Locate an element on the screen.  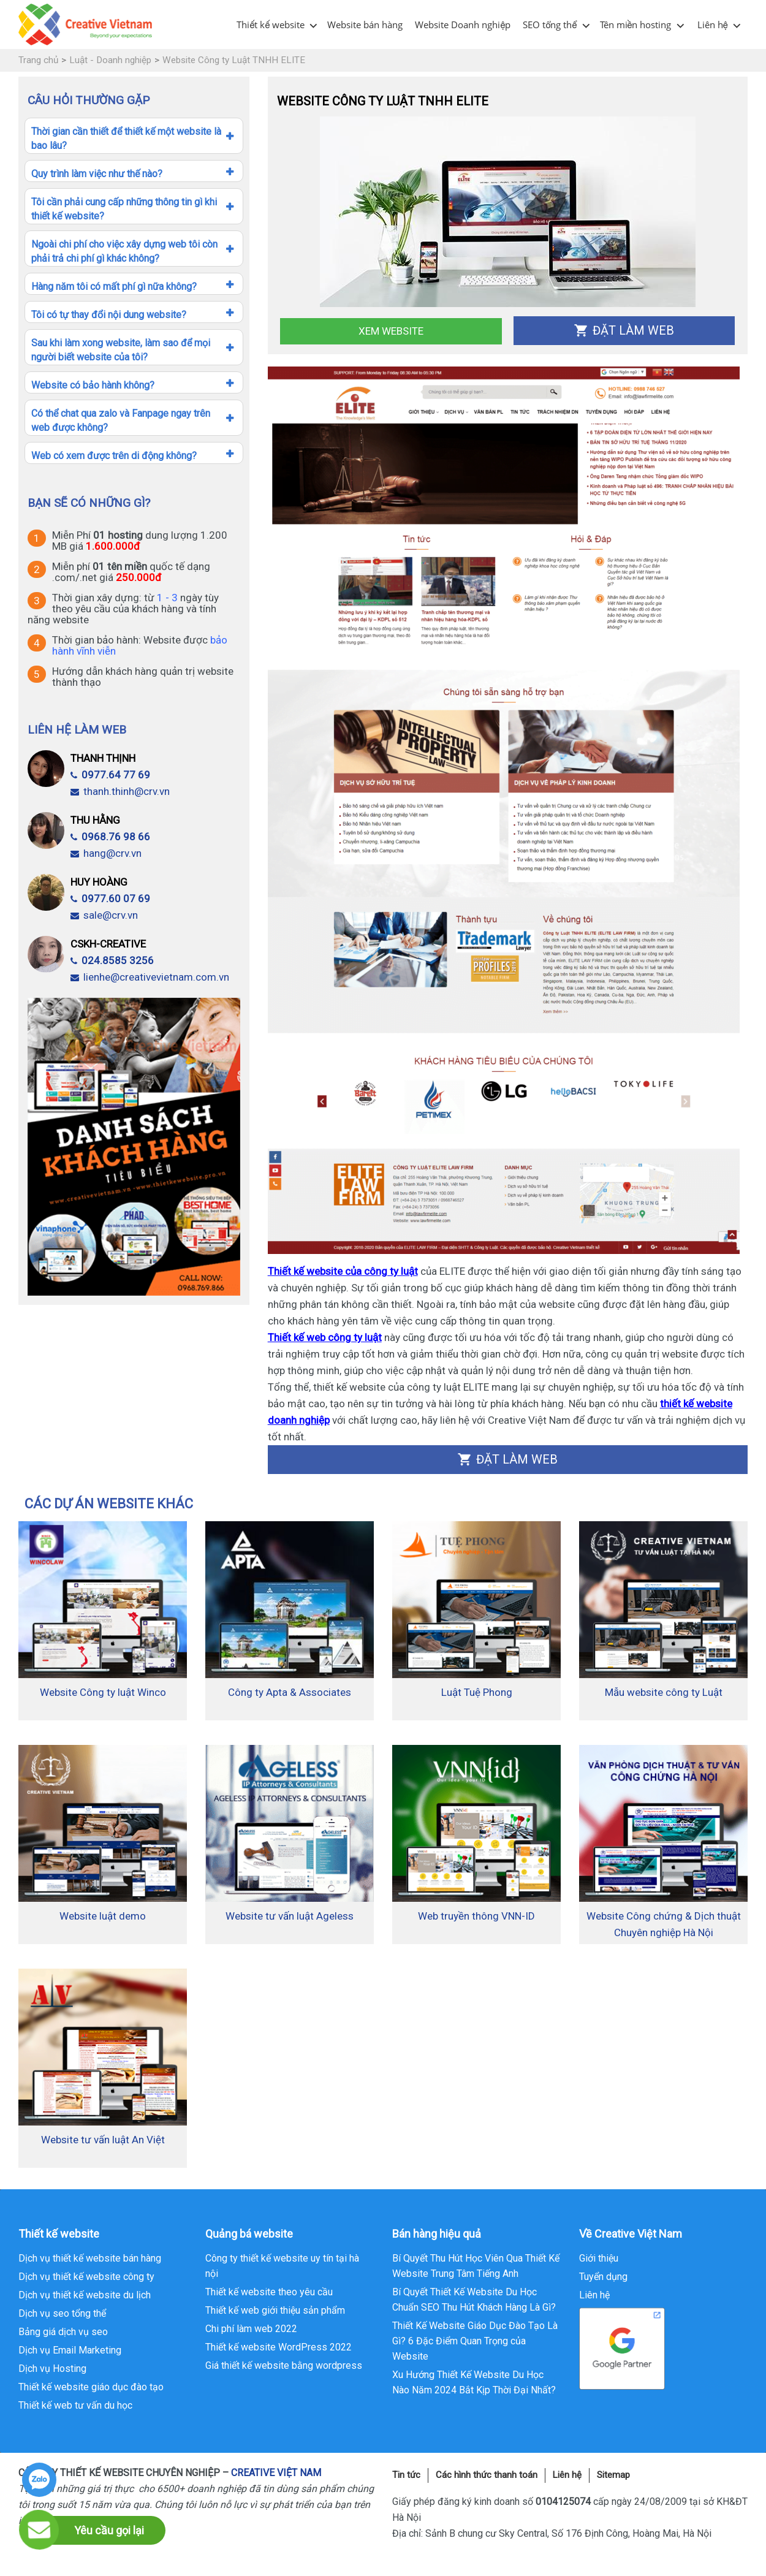
Luật Tuệ Phong is located at coordinates (476, 1692).